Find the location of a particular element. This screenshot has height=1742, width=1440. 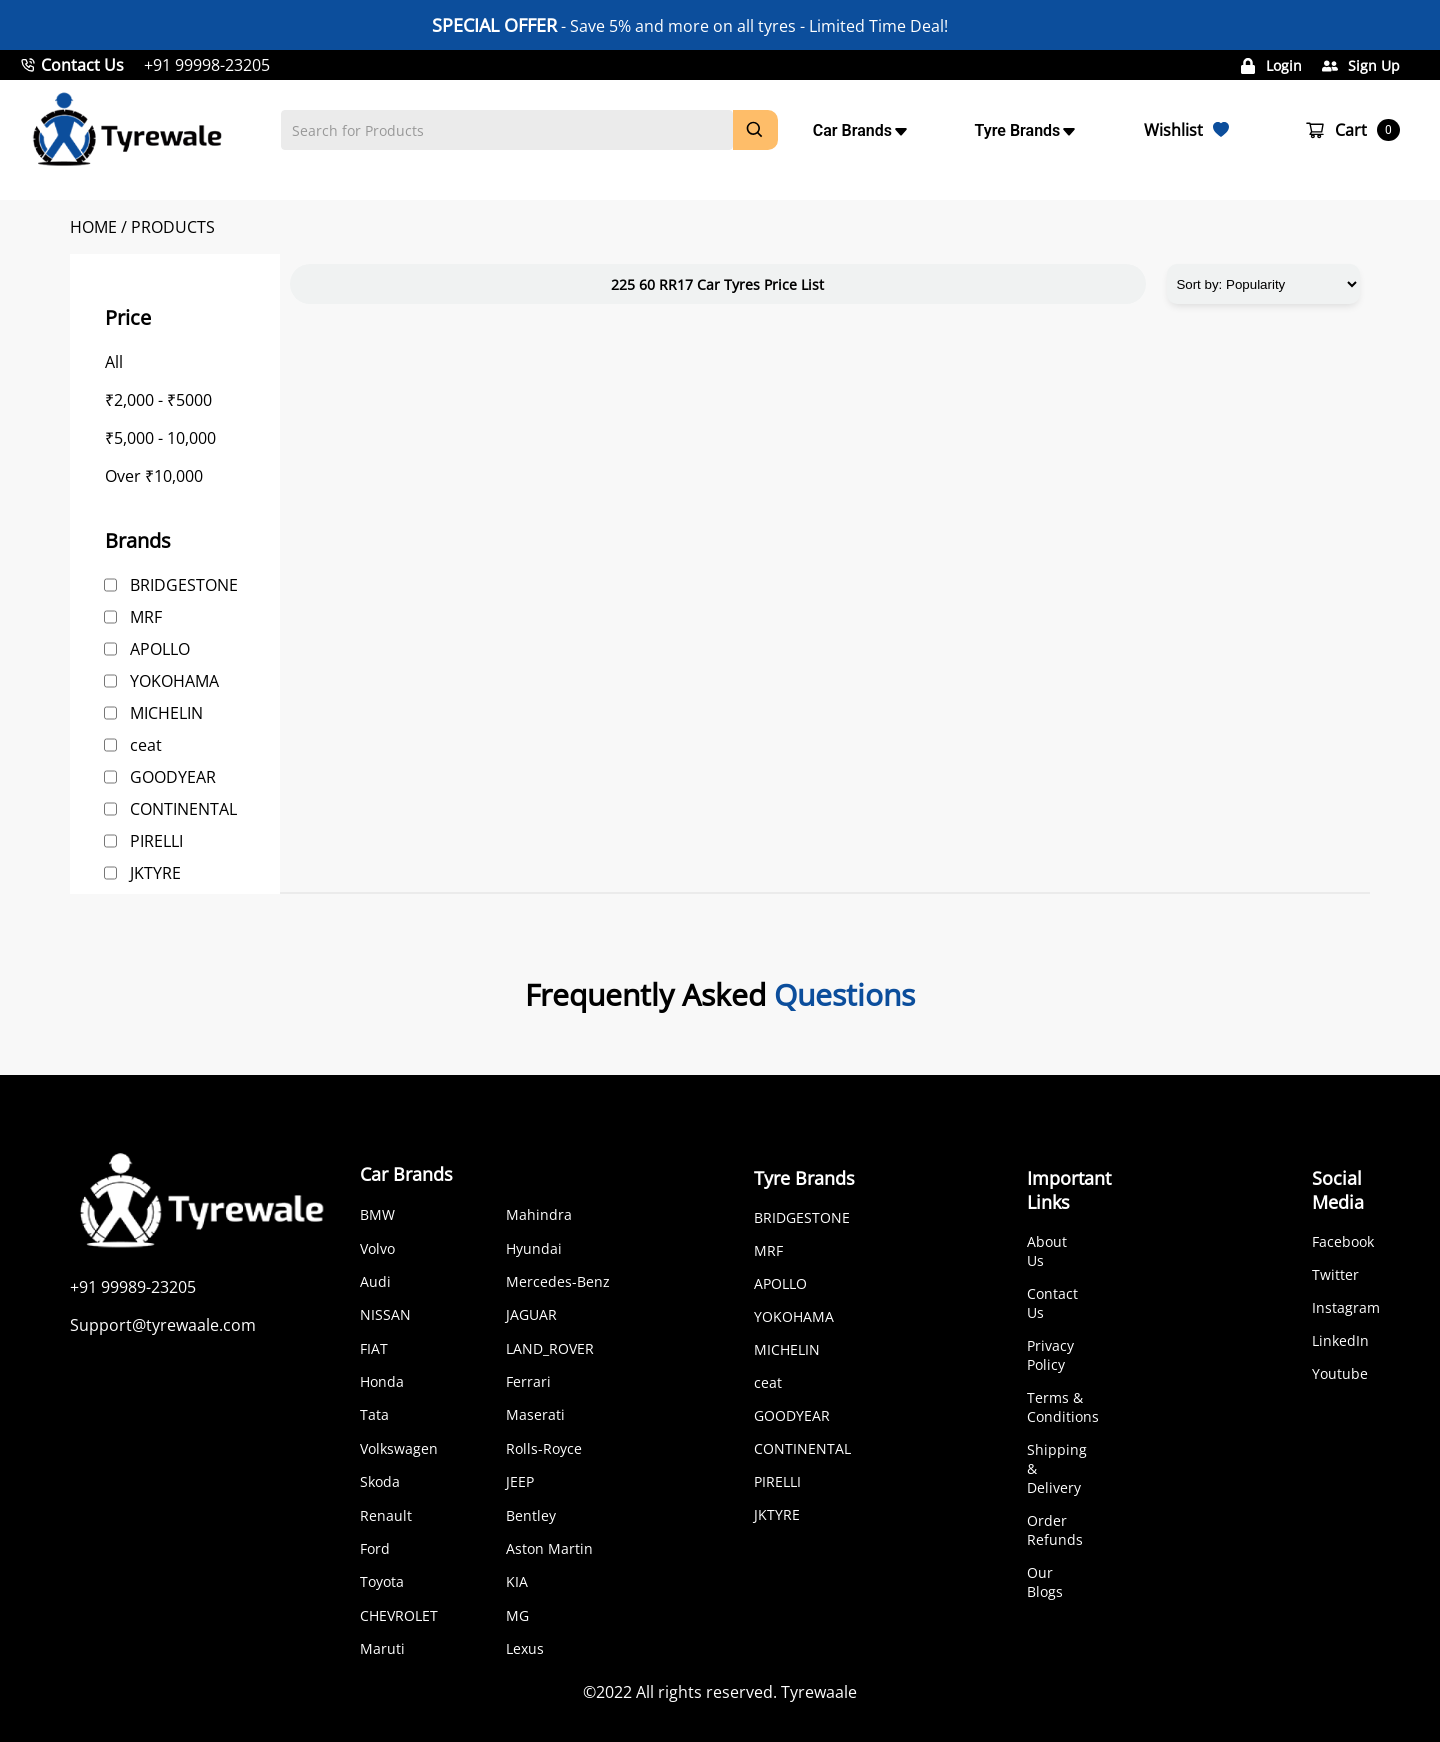

JKTYRE is located at coordinates (155, 873).